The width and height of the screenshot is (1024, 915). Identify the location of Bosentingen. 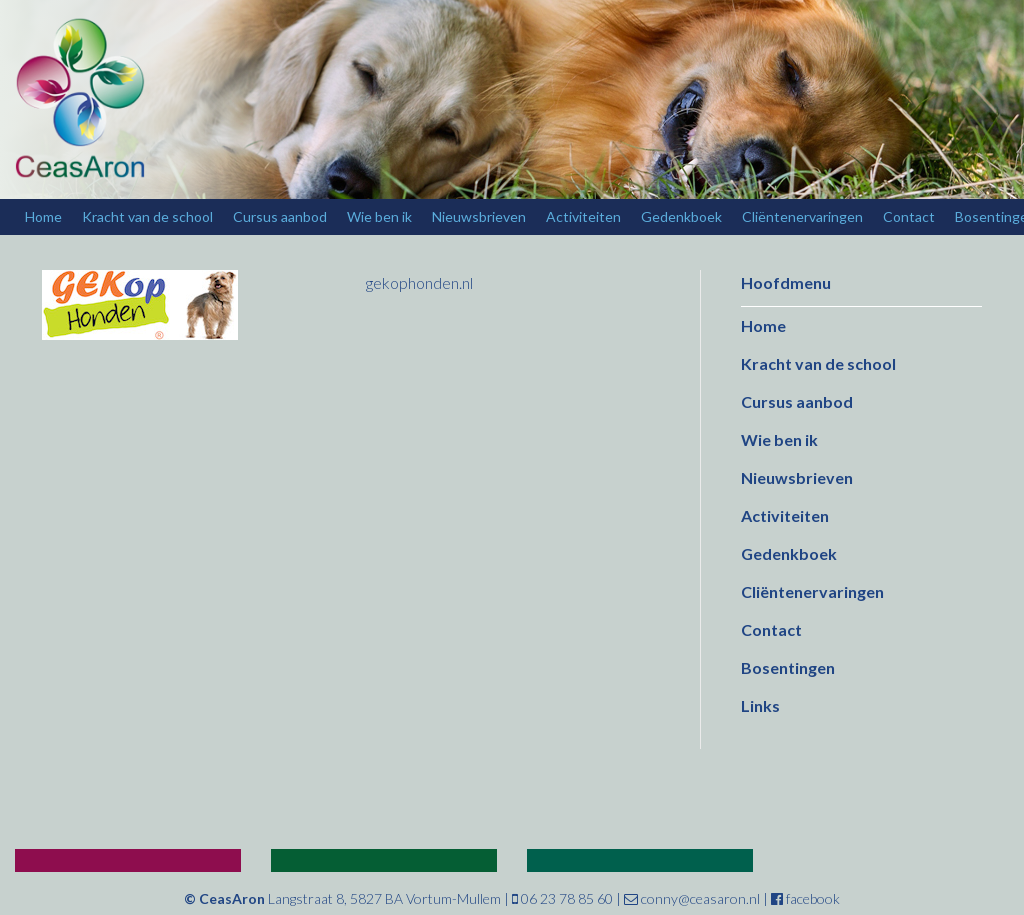
(788, 667).